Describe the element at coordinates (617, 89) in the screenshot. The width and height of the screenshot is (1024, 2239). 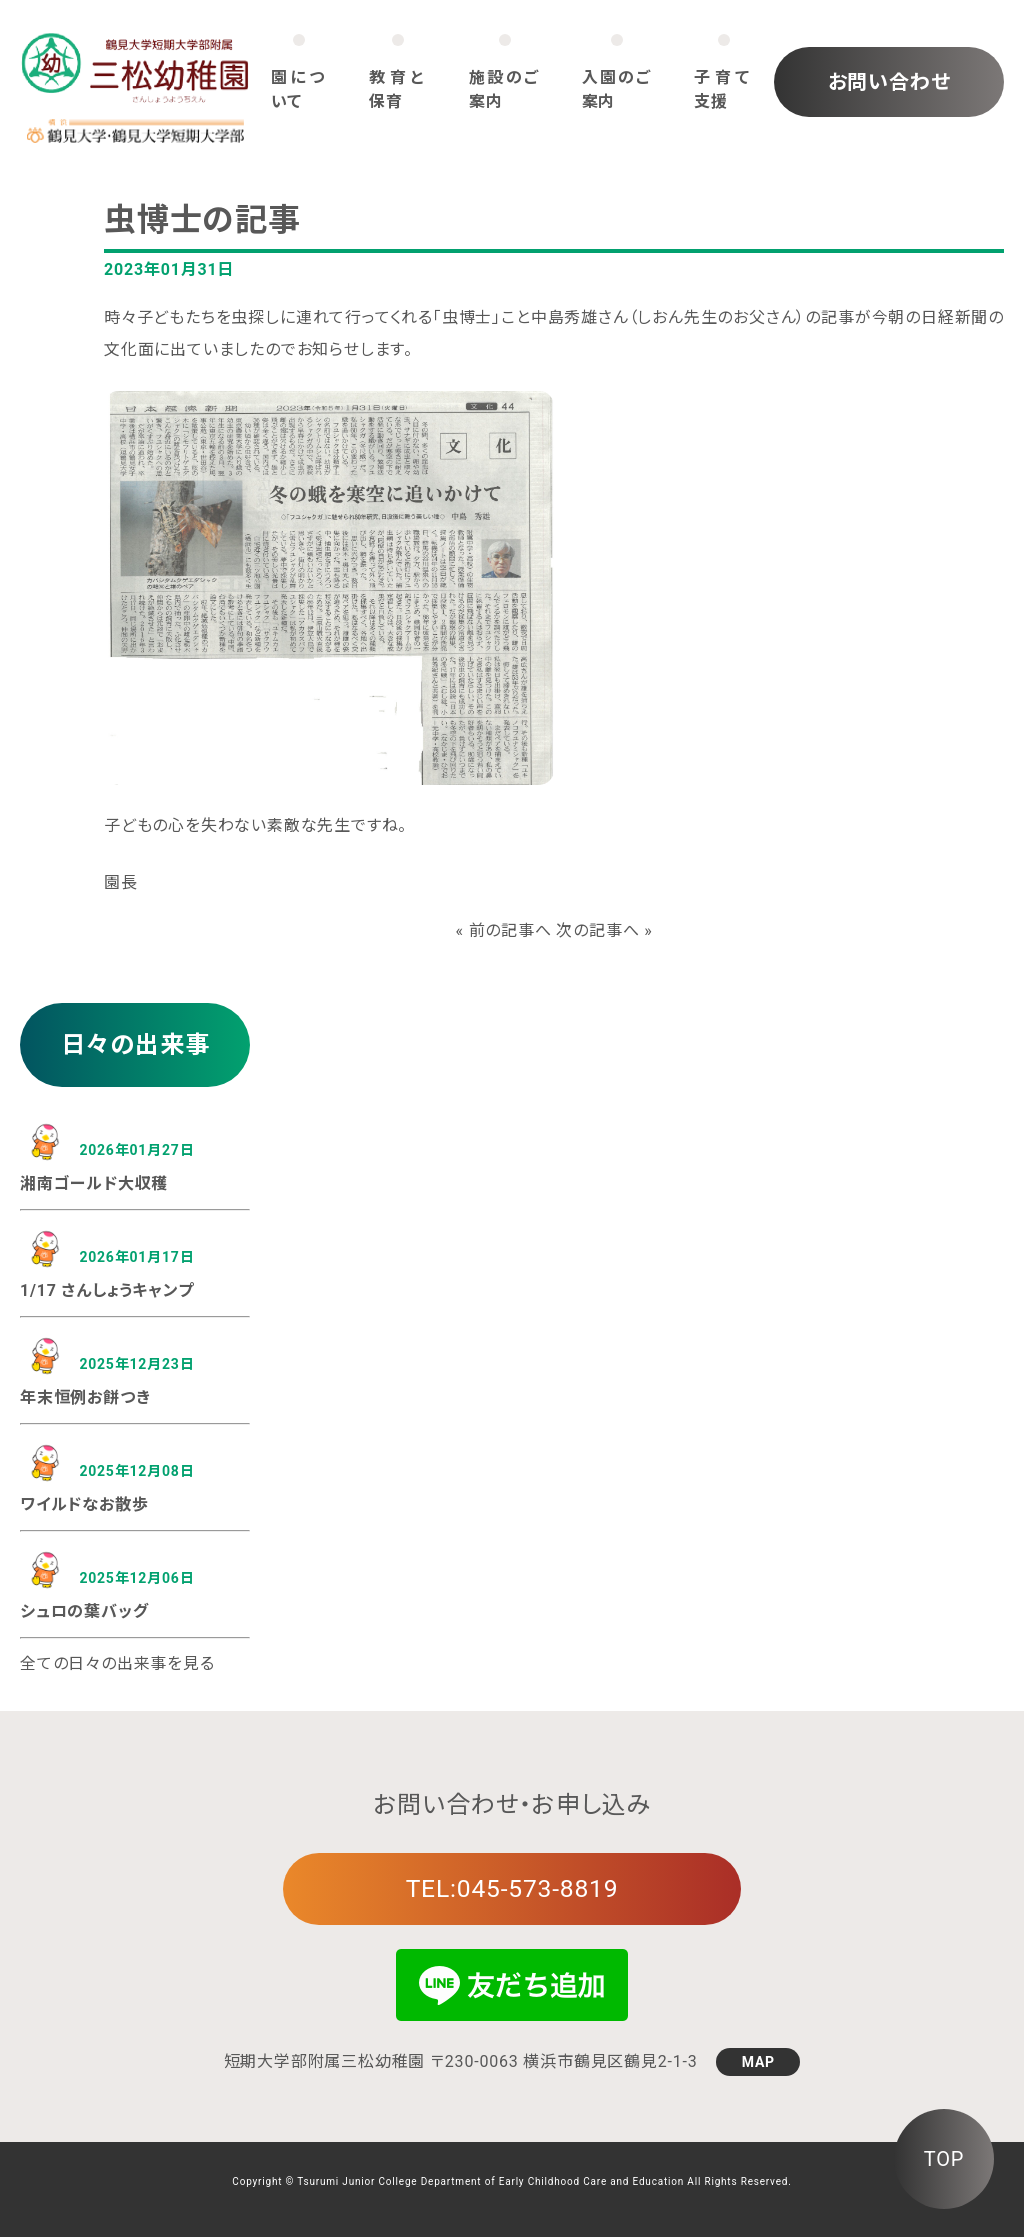
I see `入園のご案内` at that location.